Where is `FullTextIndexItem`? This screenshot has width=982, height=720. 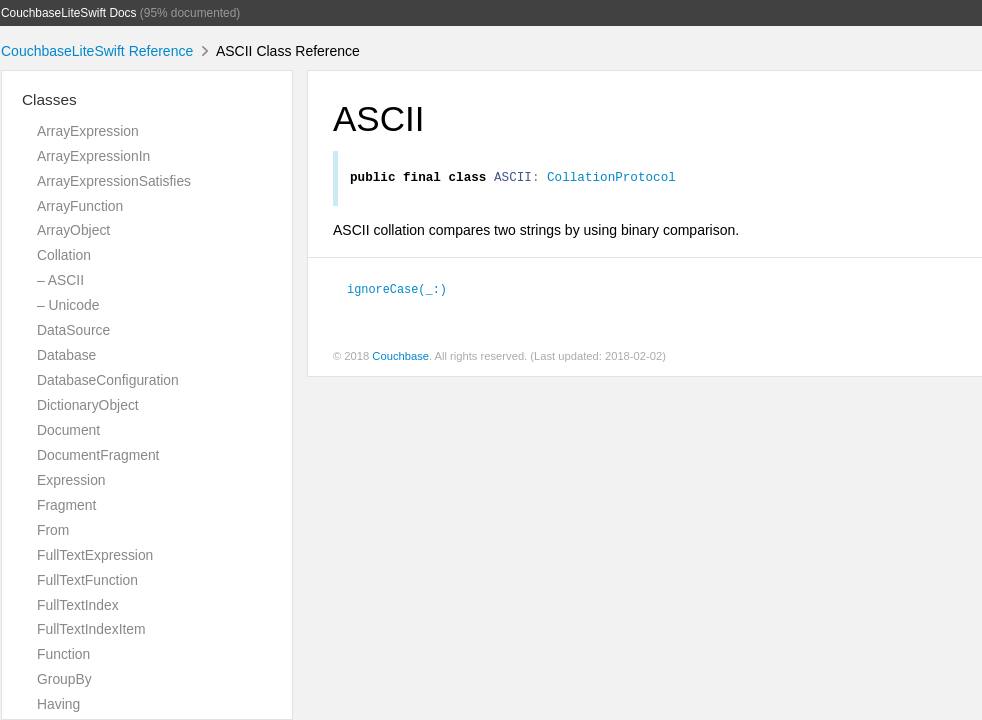 FullTextIndexItem is located at coordinates (91, 629).